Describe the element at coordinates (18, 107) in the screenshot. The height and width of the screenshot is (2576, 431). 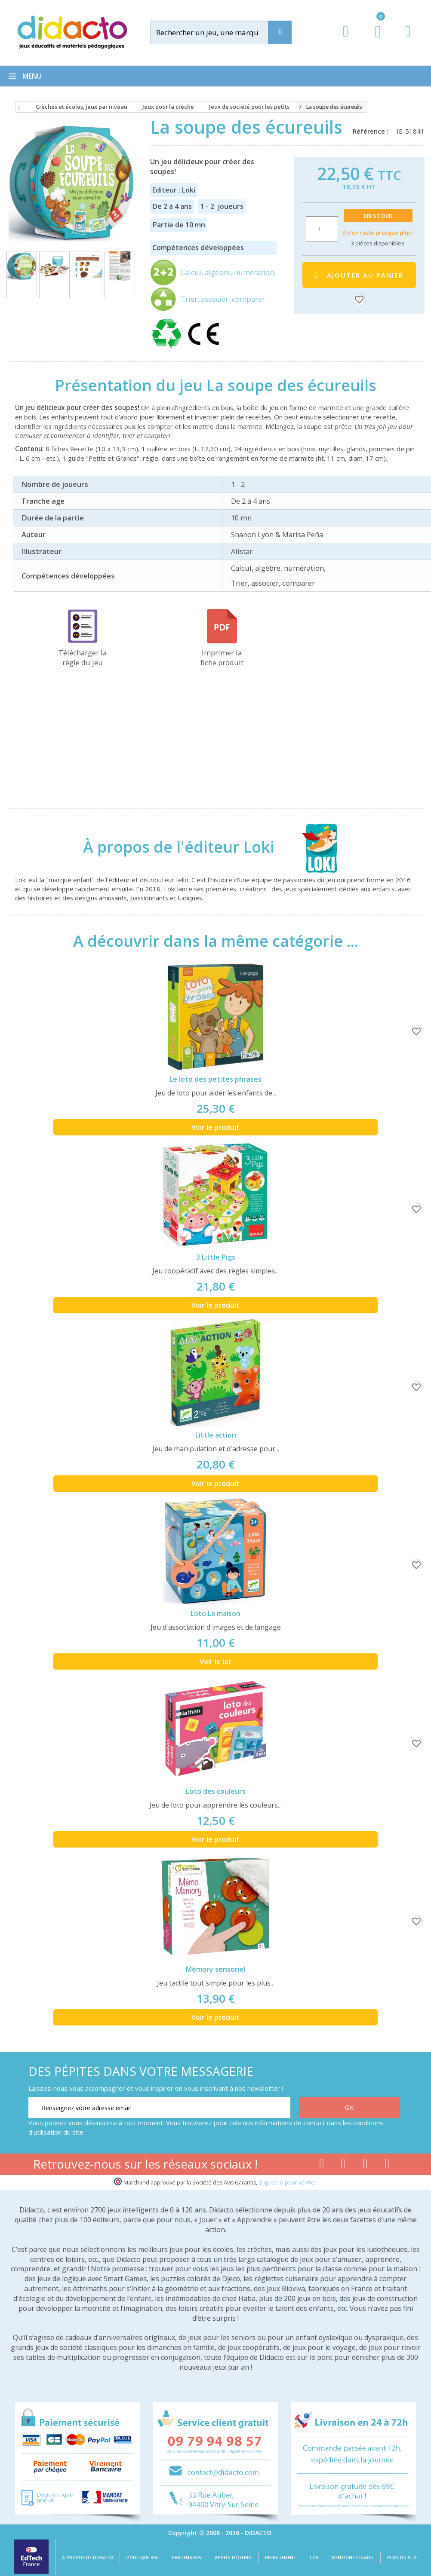
I see `[Accueil]` at that location.